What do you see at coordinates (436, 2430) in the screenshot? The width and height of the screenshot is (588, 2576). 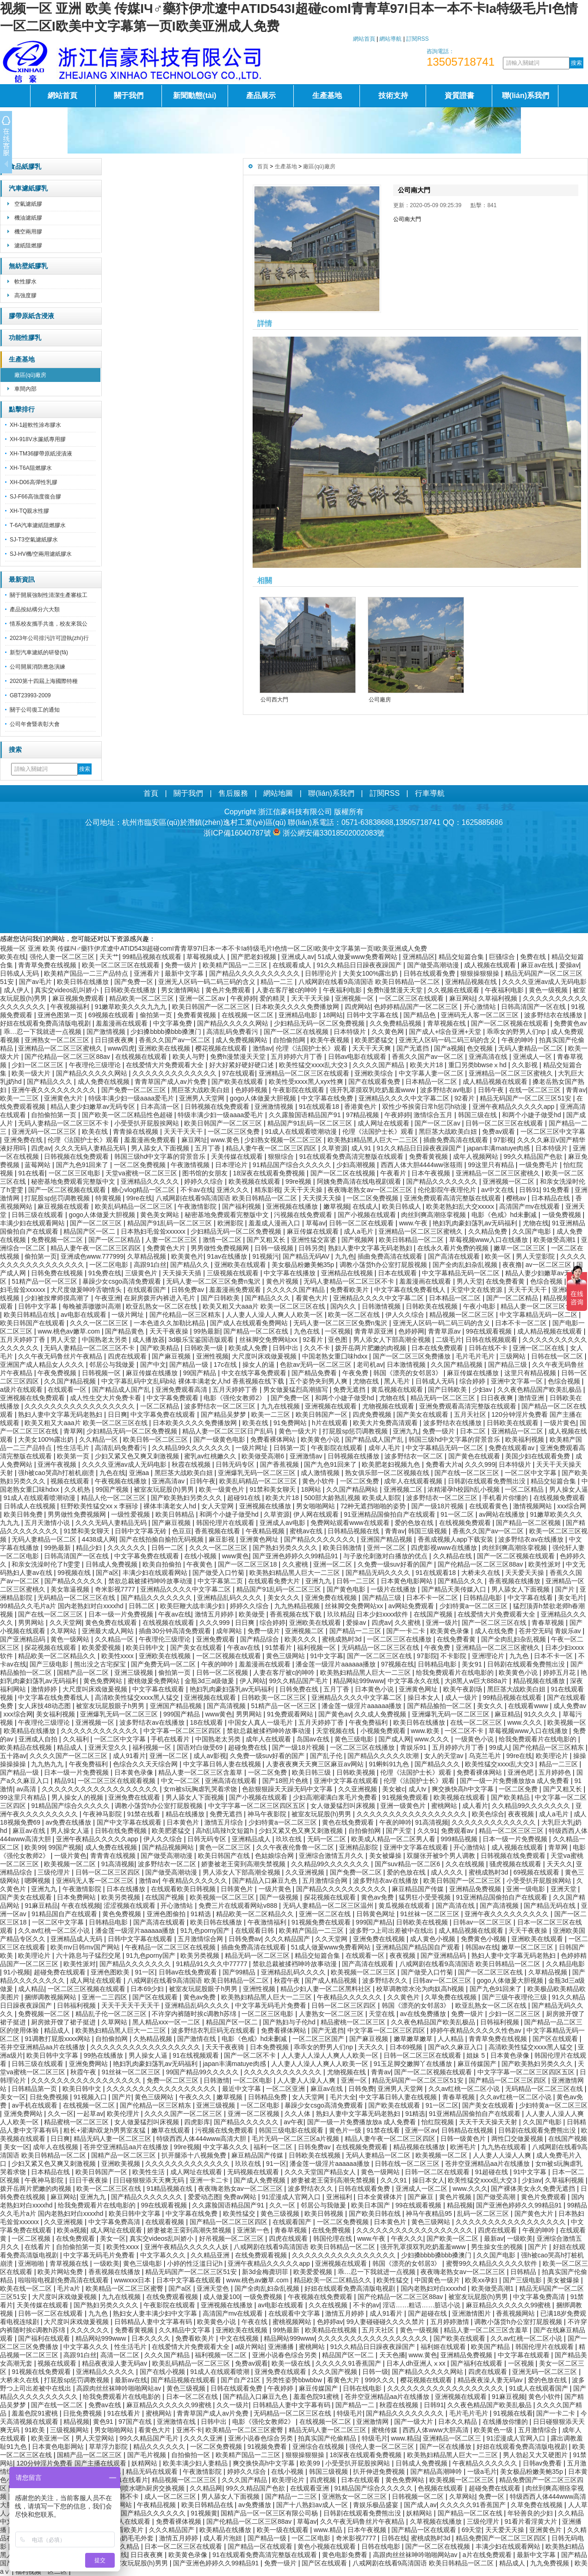 I see `西西人体www大胆高清` at bounding box center [436, 2430].